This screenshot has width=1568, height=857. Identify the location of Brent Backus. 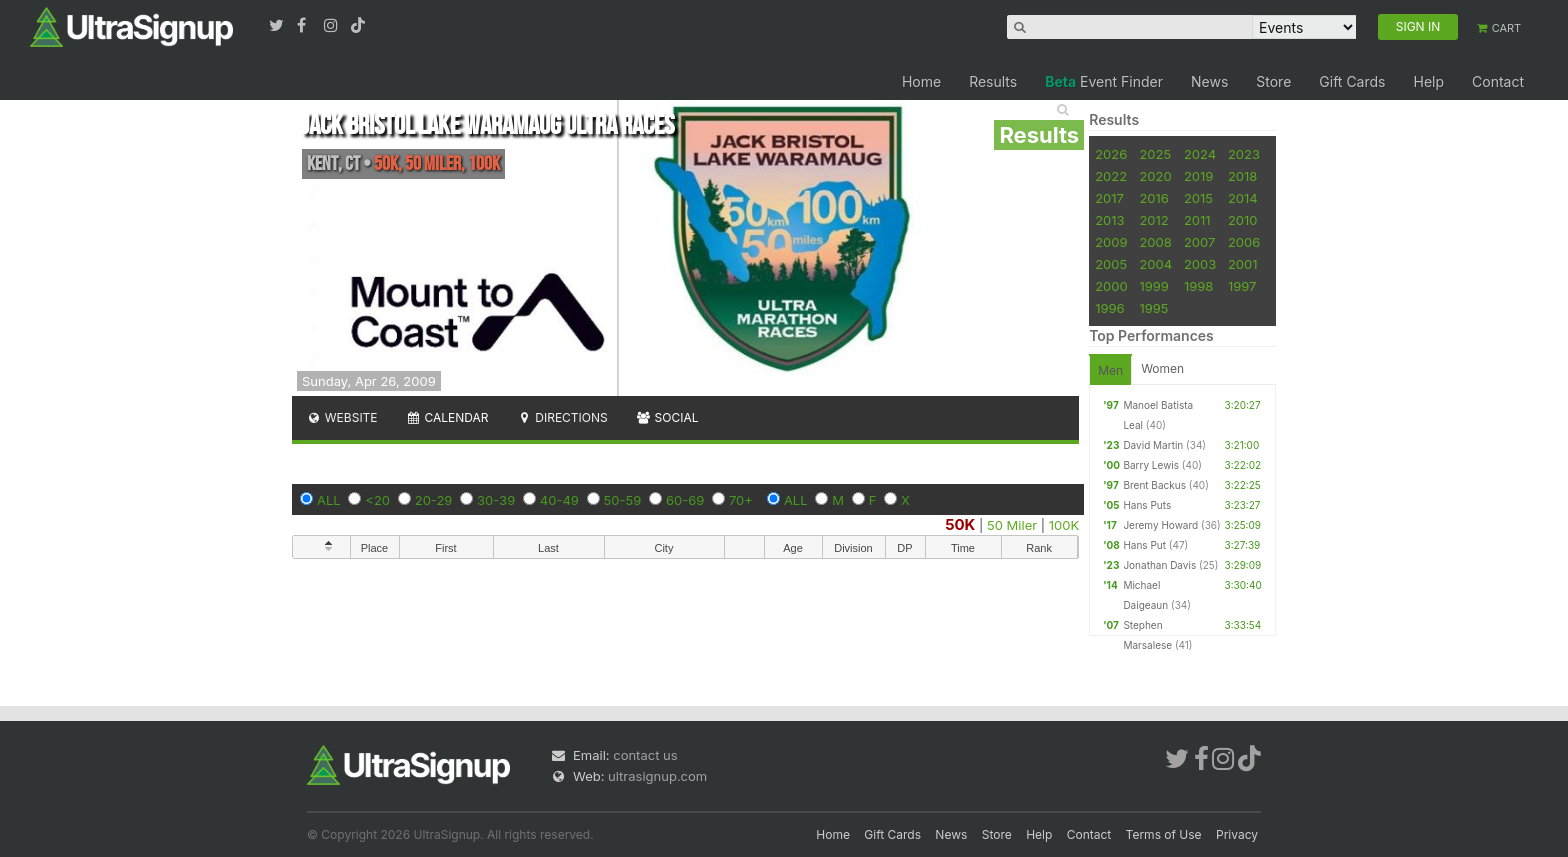
(1154, 485).